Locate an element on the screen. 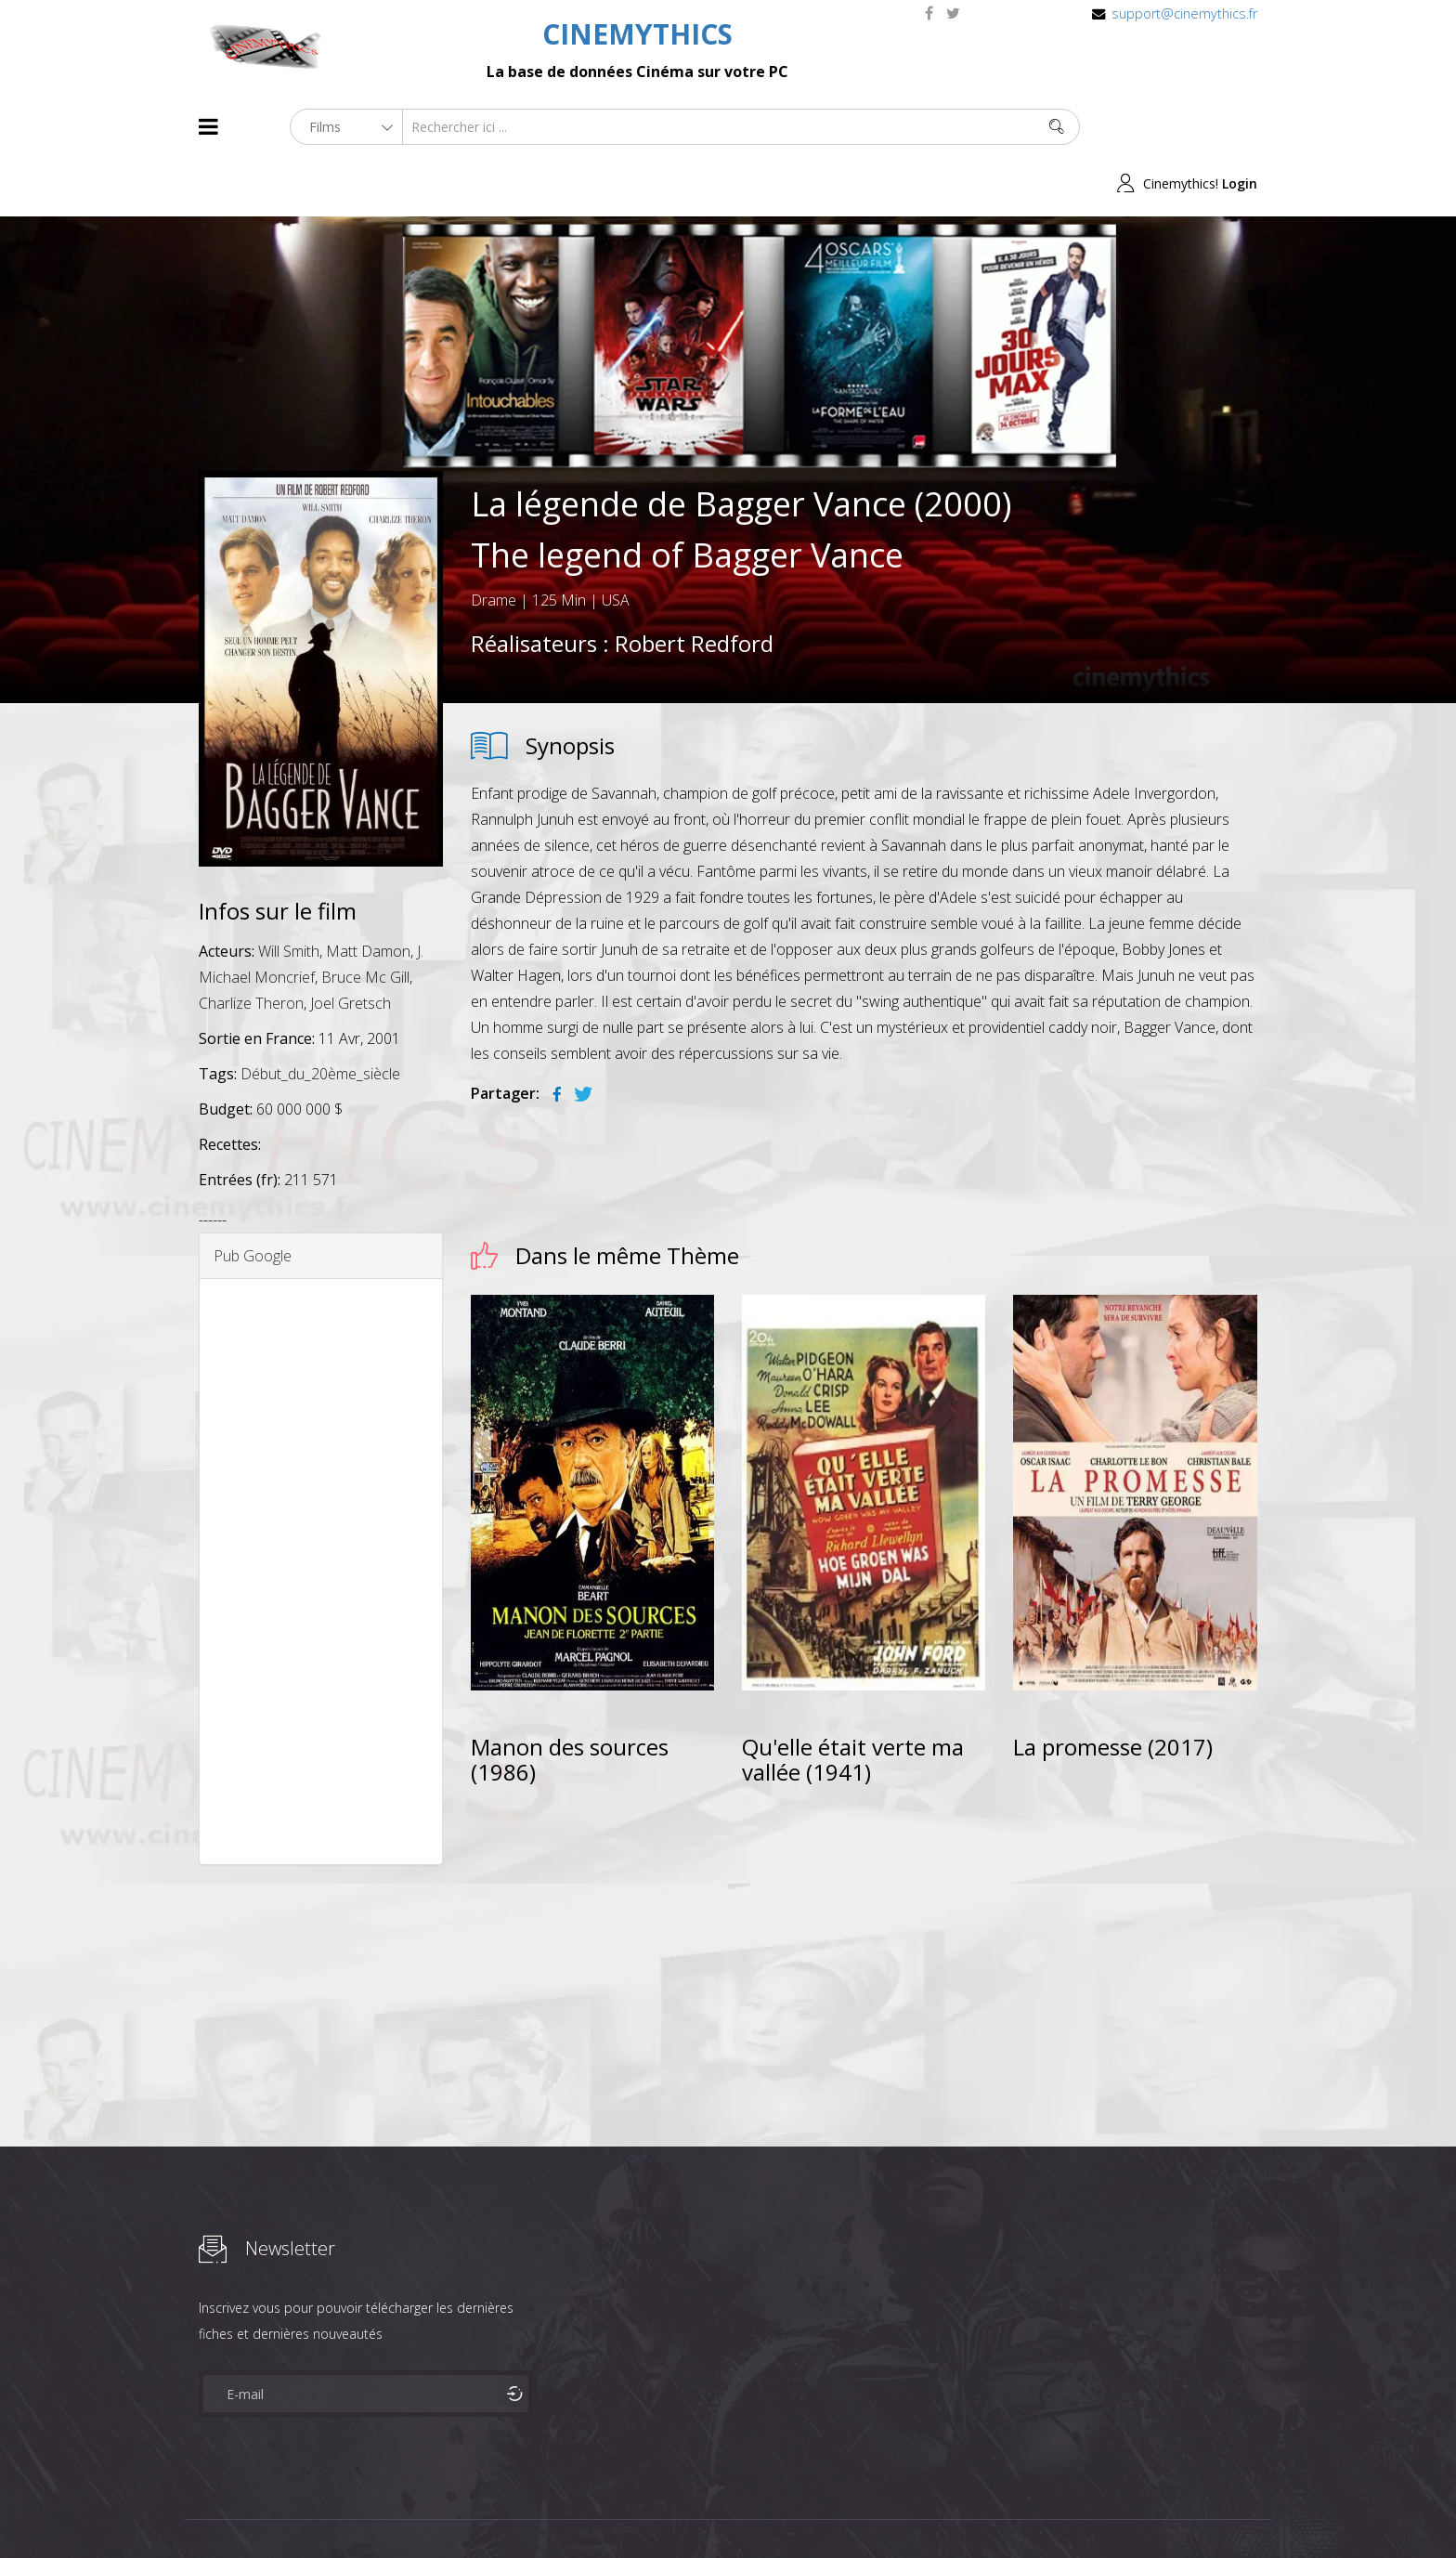 This screenshot has height=2558, width=1456. Bruce Mc Gill is located at coordinates (365, 920).